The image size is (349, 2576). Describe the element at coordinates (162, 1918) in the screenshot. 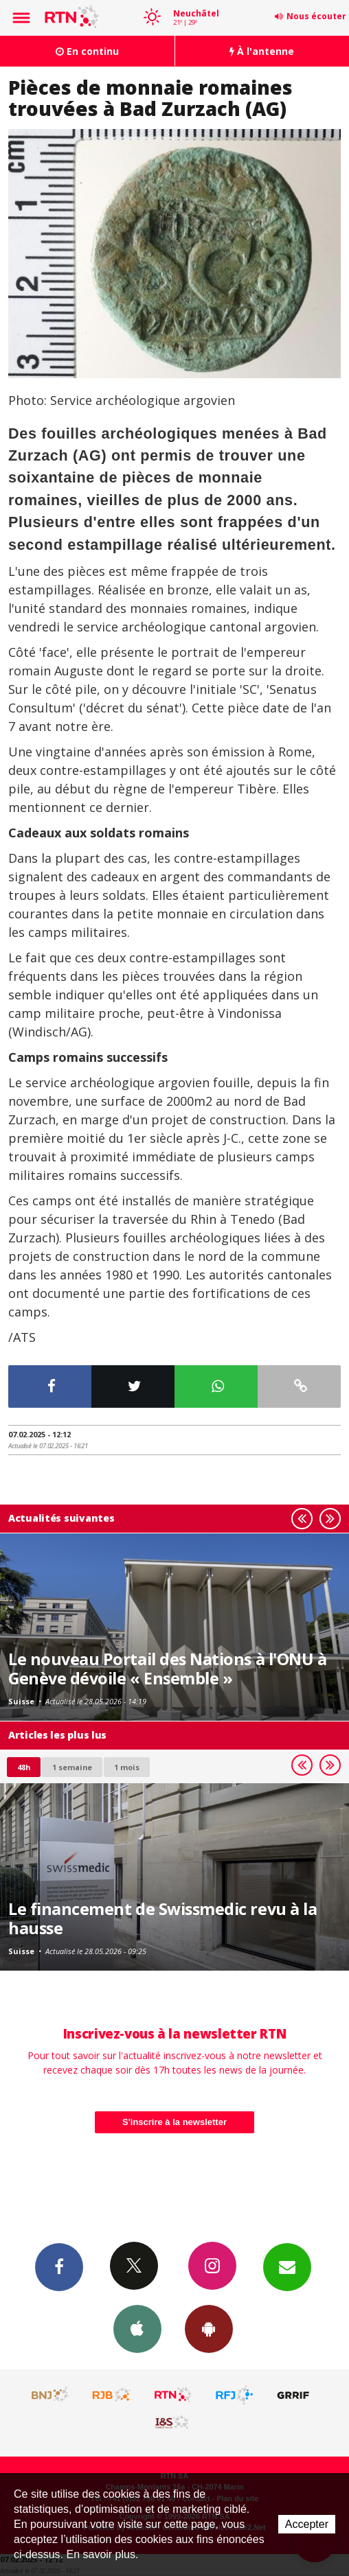

I see `Le financement de Swissmedic revu à la hausse` at that location.